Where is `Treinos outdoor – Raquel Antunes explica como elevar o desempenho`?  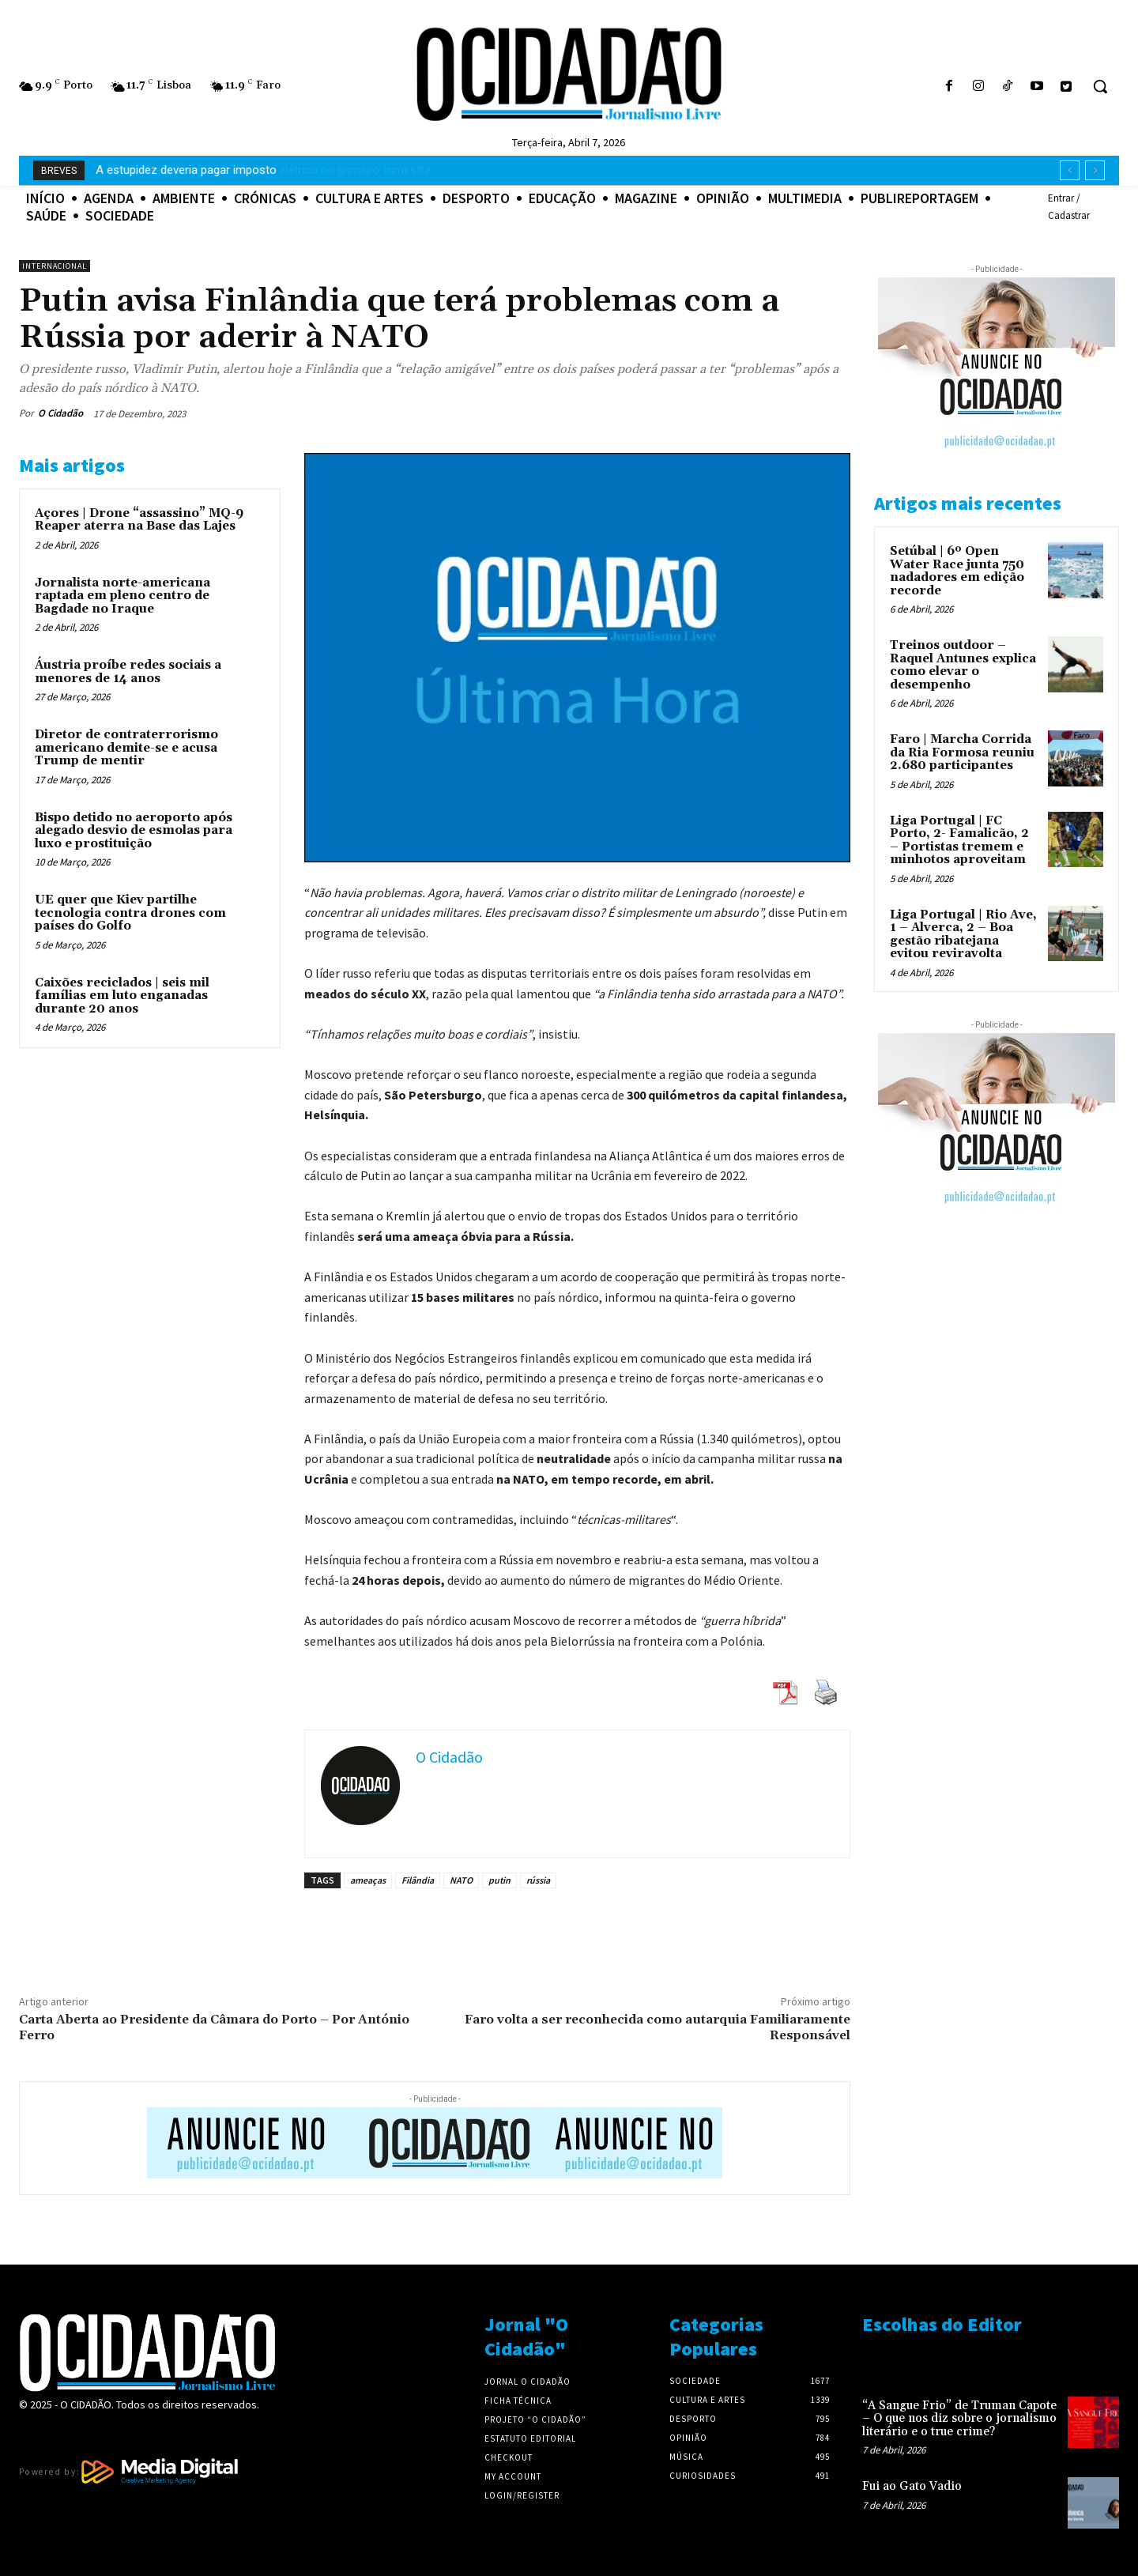 Treinos outdoor – Raquel Antunes explica como elevar o desempenho is located at coordinates (963, 665).